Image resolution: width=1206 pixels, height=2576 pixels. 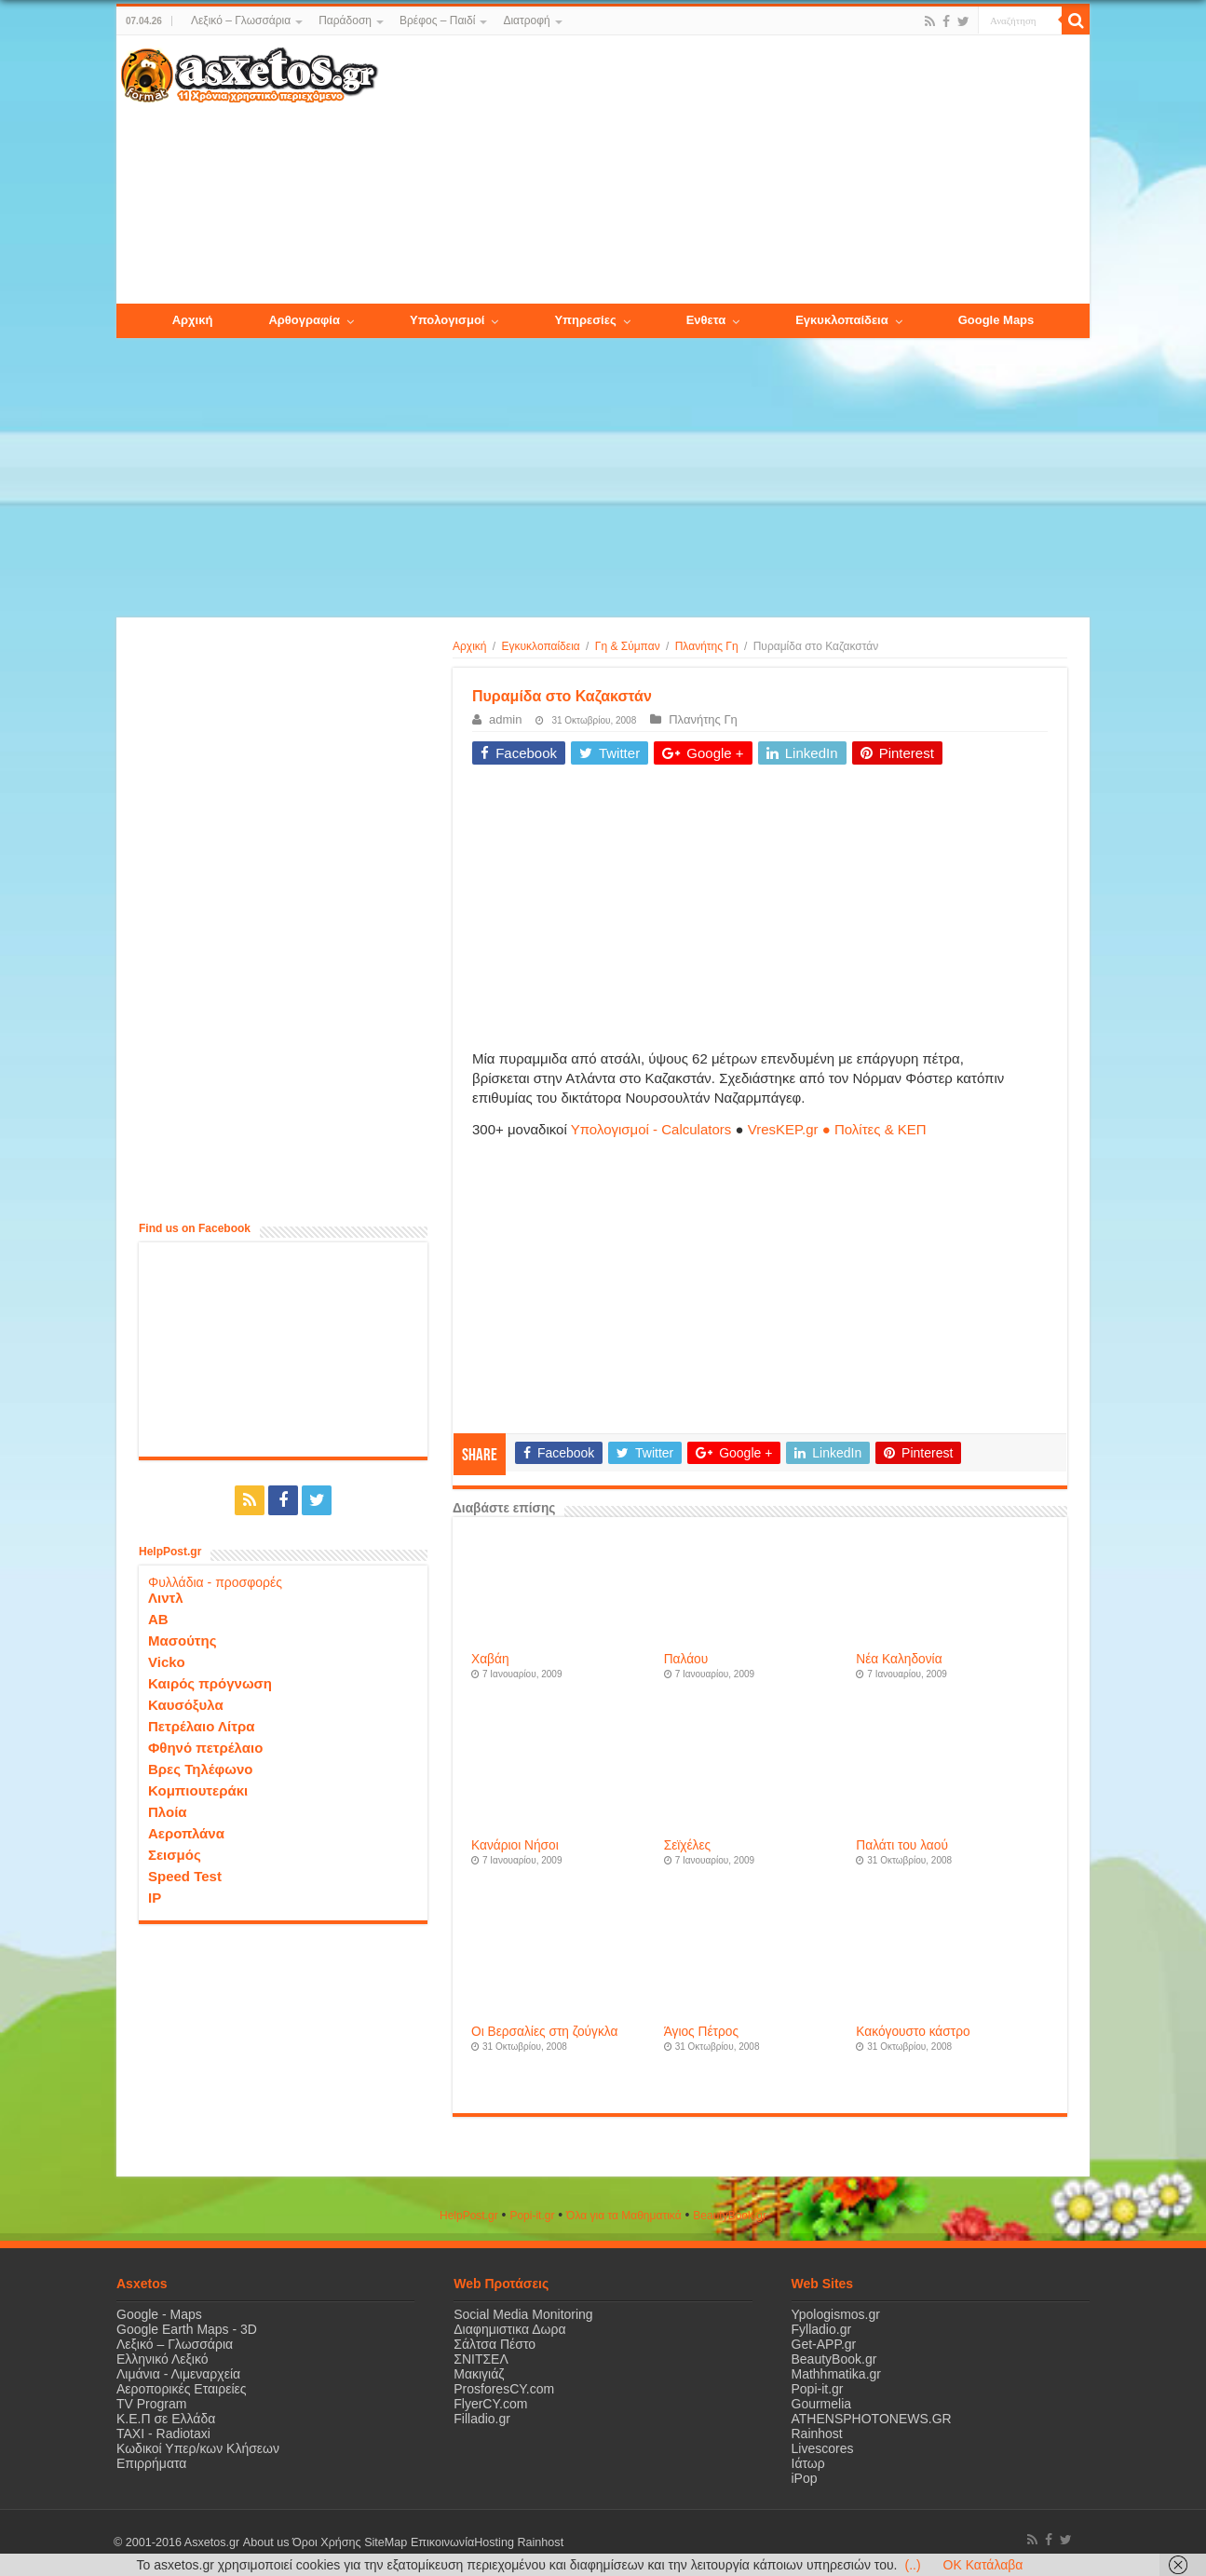 I want to click on ΣΝΙΤΣΕΛ, so click(x=481, y=2359).